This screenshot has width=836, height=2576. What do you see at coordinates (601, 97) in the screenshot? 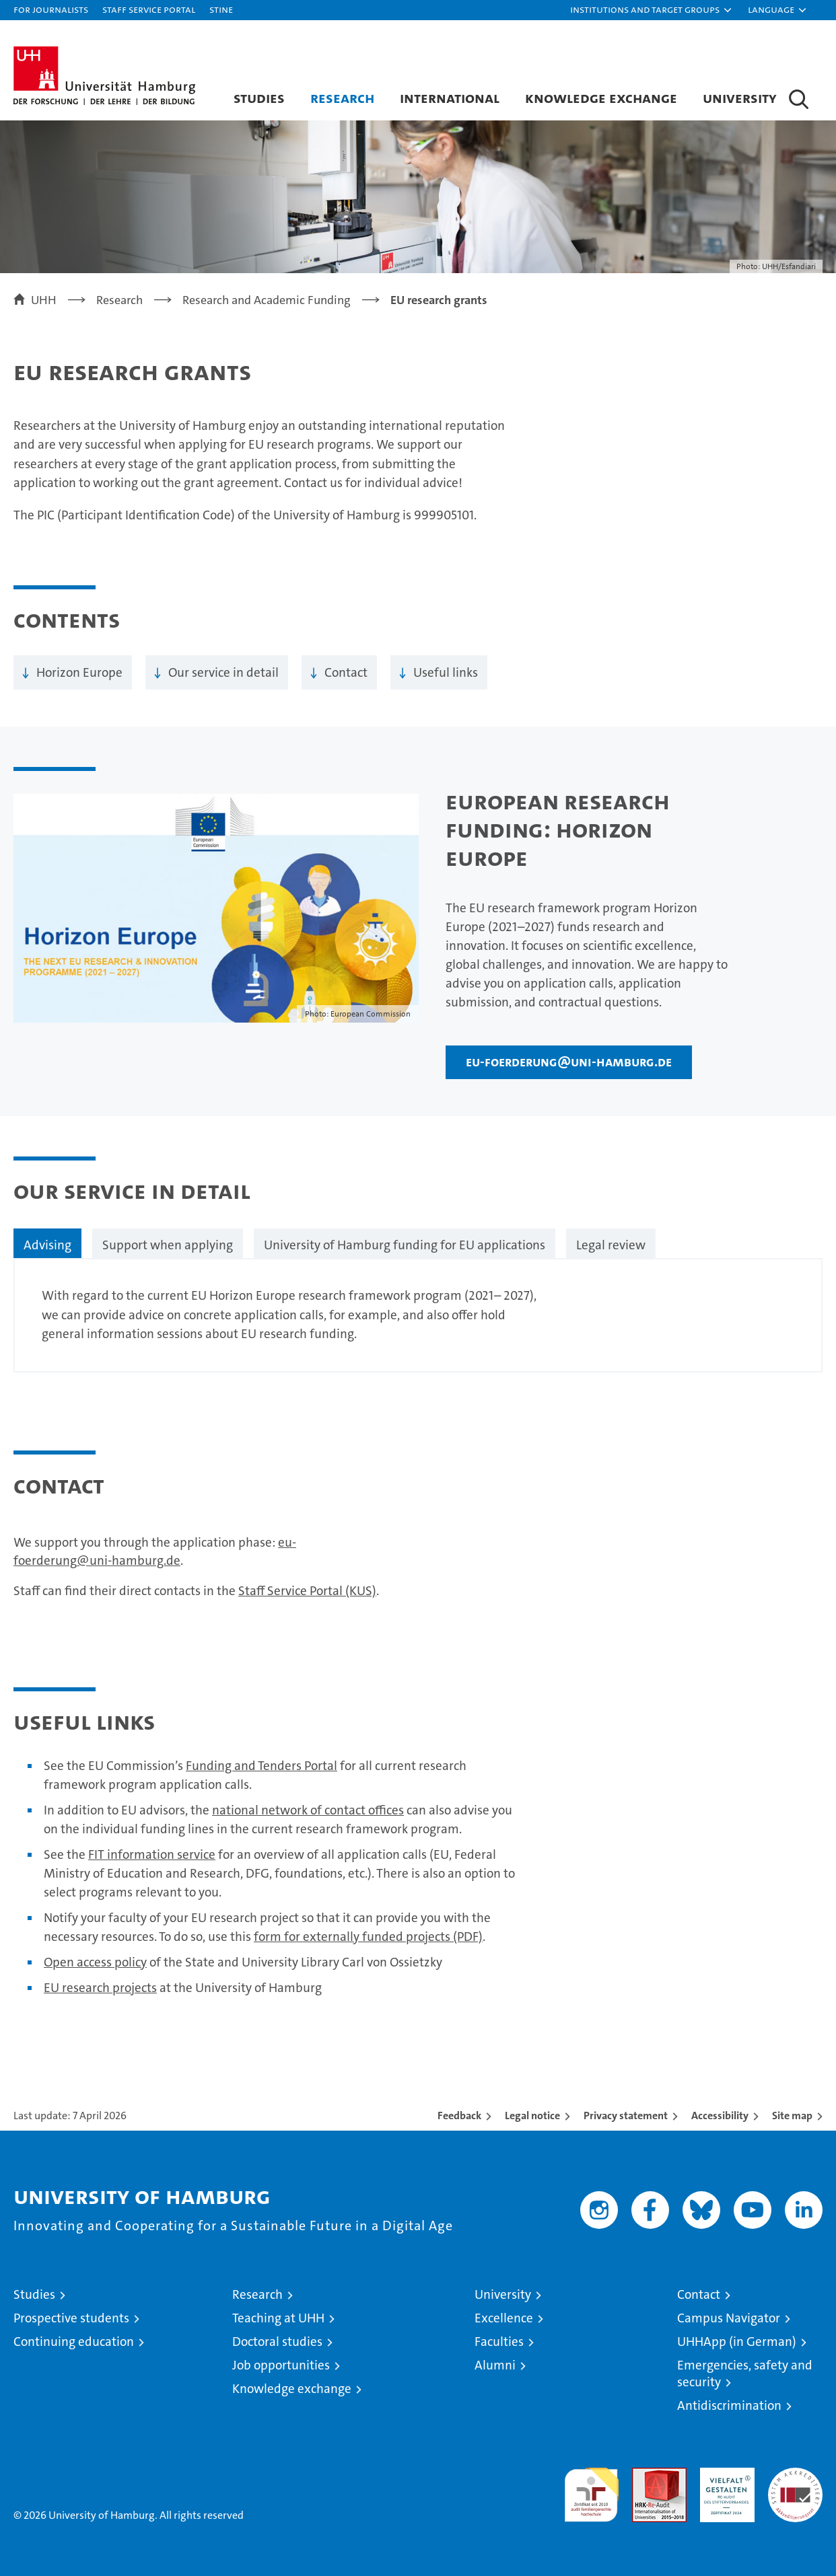
I see `Knowledge exchange` at bounding box center [601, 97].